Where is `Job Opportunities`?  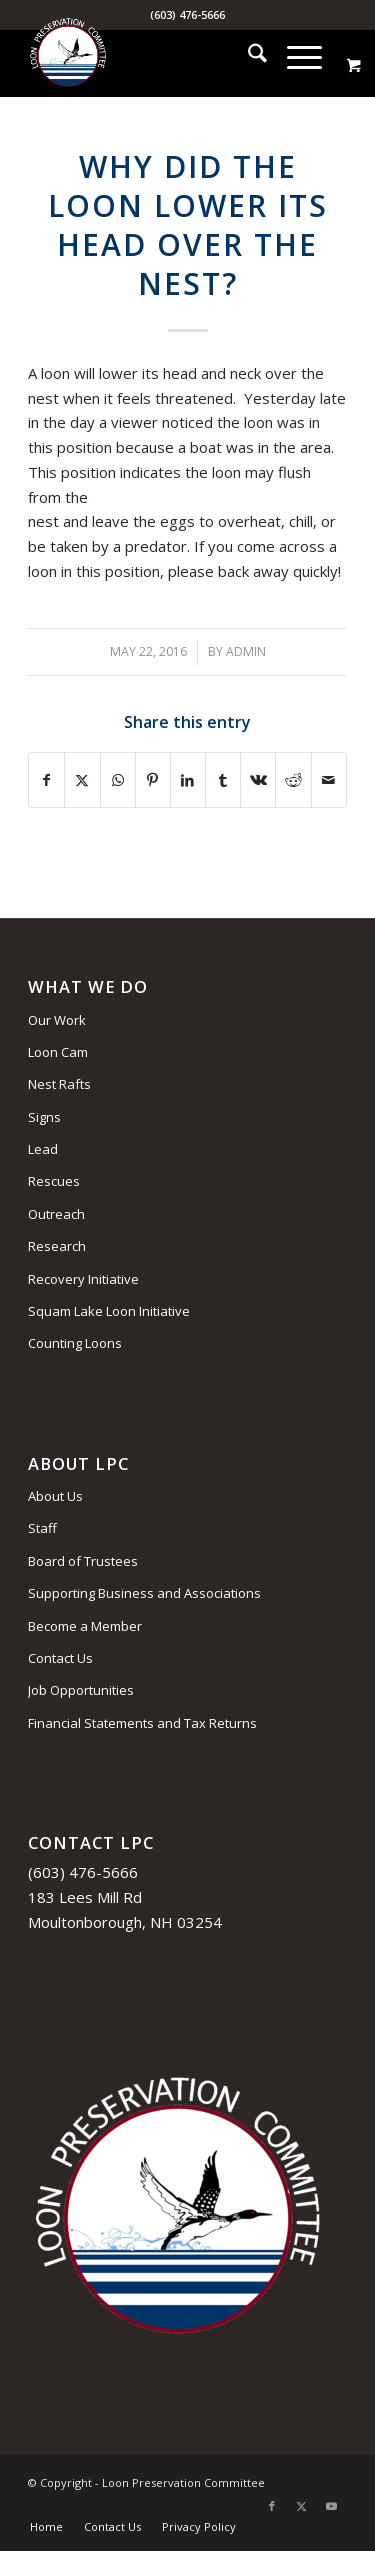
Job Opportunities is located at coordinates (81, 1690).